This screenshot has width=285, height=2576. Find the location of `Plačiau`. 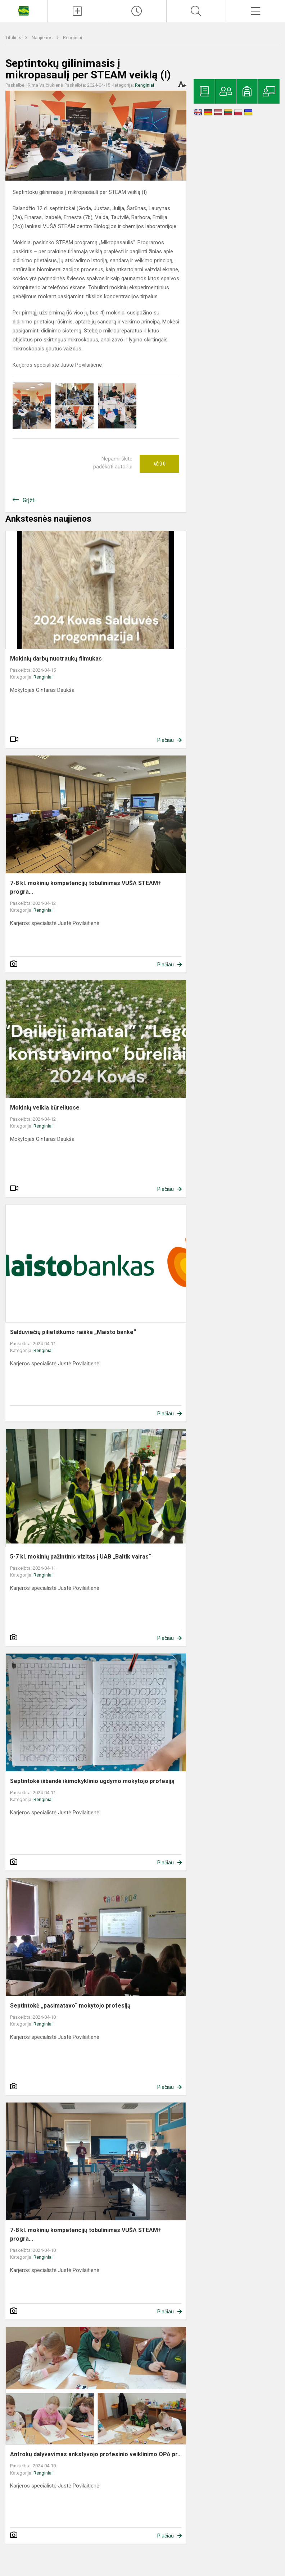

Plačiau is located at coordinates (165, 740).